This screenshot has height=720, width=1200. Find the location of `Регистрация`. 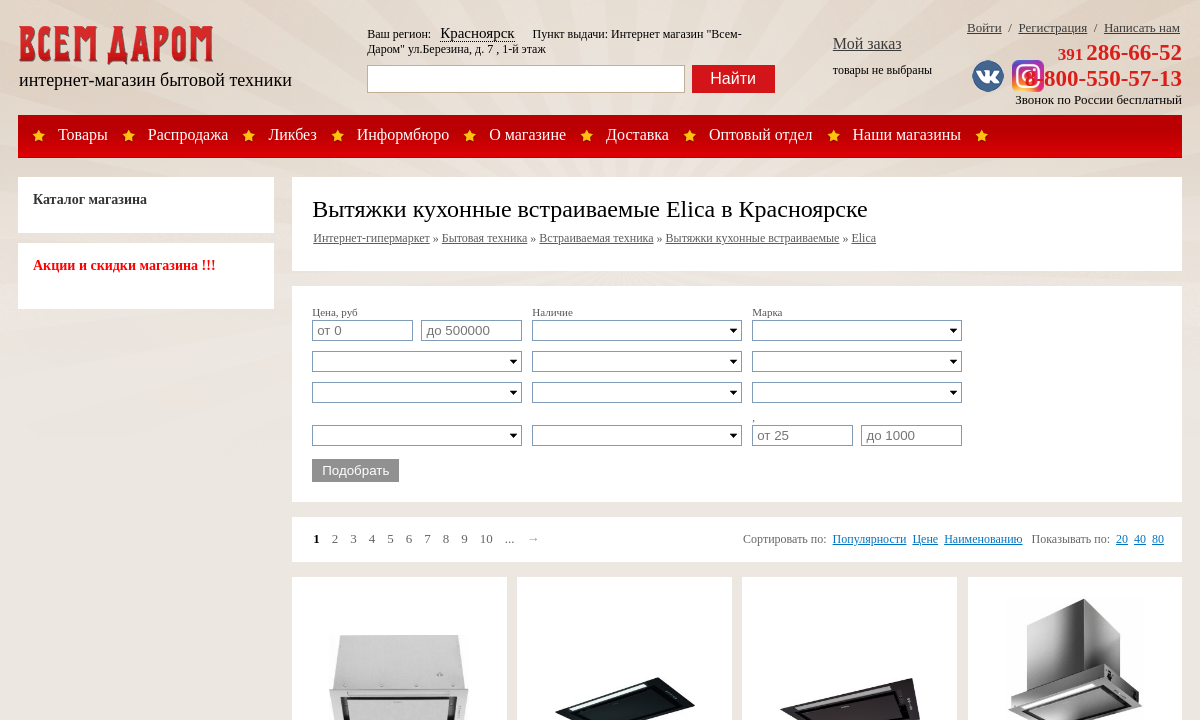

Регистрация is located at coordinates (1052, 27).